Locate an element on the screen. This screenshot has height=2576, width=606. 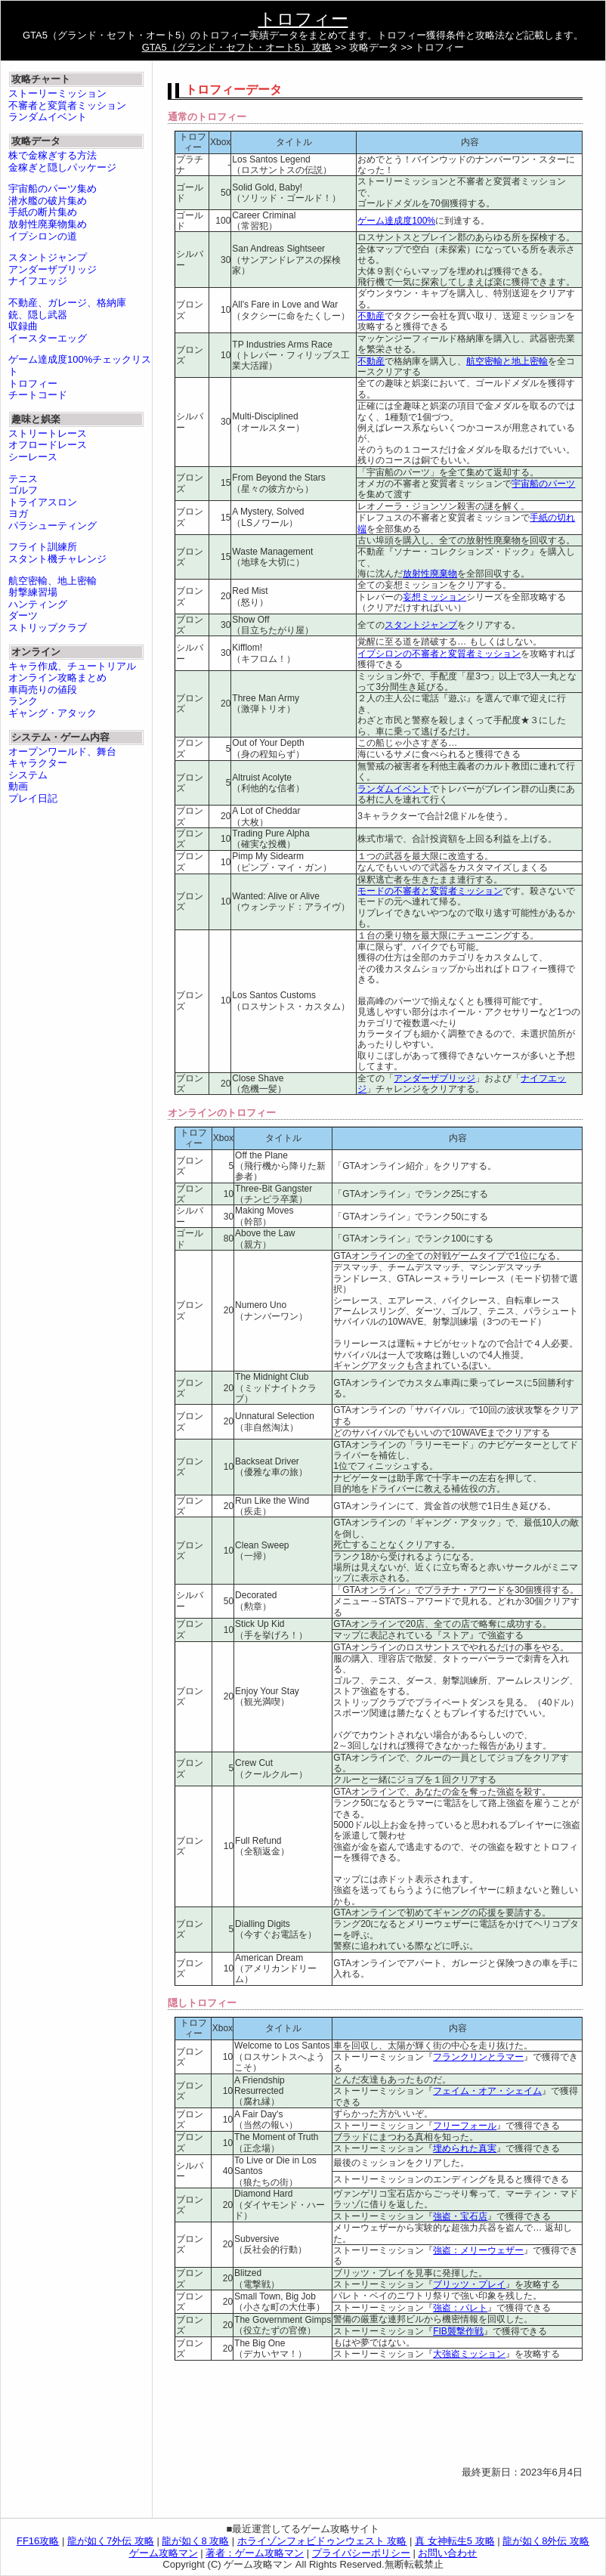
ホライゾンフォビドゥンウェスト 攻略 is located at coordinates (322, 2541).